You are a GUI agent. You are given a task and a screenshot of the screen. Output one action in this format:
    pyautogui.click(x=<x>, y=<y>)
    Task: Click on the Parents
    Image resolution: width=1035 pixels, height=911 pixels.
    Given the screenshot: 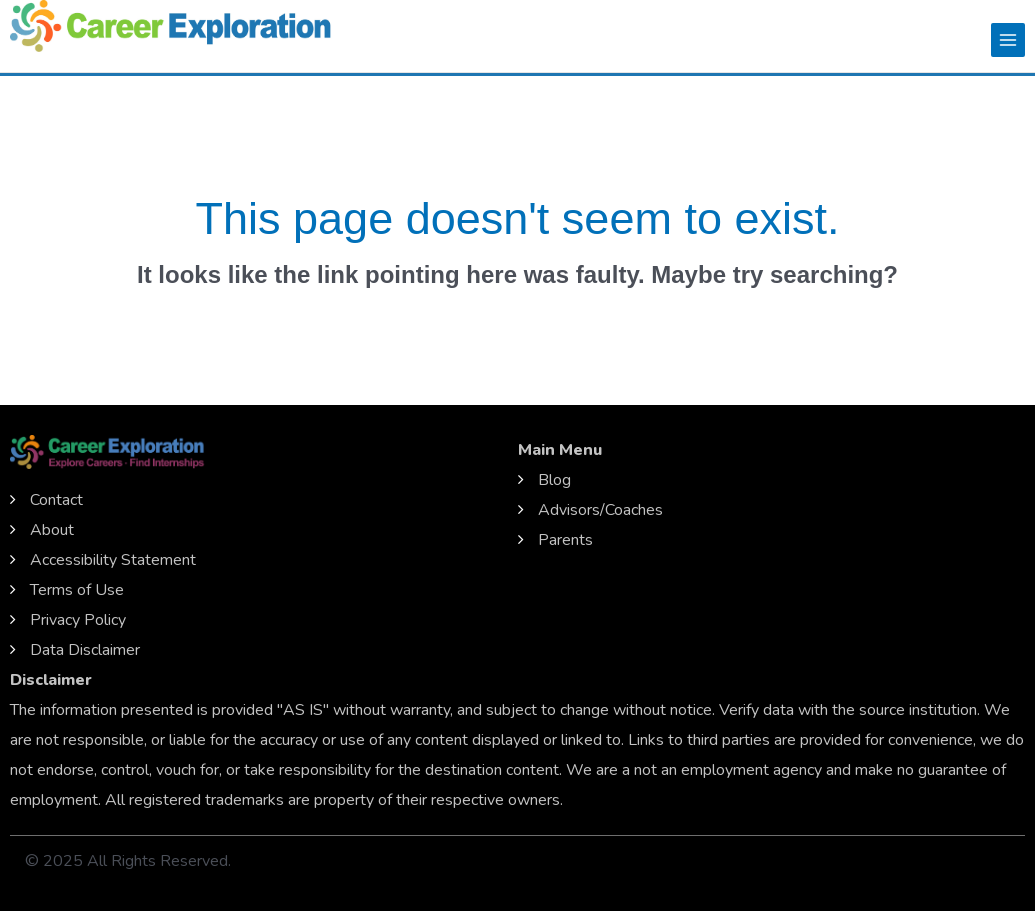 What is the action you would take?
    pyautogui.click(x=565, y=540)
    